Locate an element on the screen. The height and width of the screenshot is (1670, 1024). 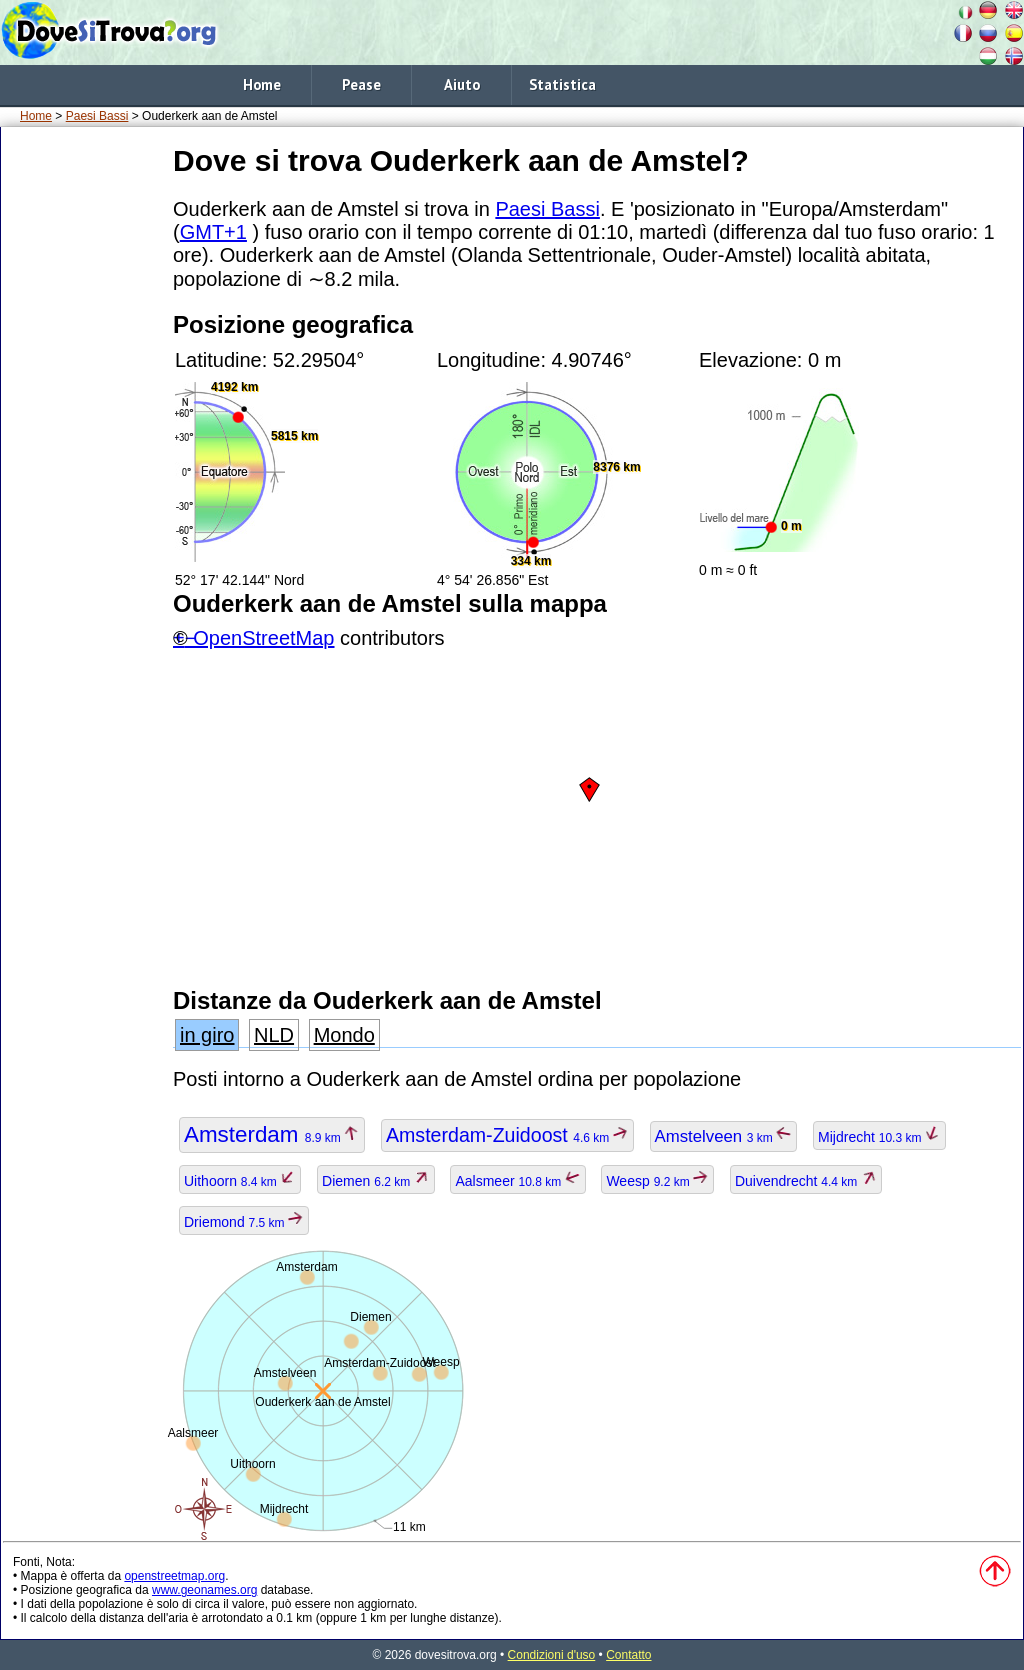
Condizioni d'uso is located at coordinates (552, 1655).